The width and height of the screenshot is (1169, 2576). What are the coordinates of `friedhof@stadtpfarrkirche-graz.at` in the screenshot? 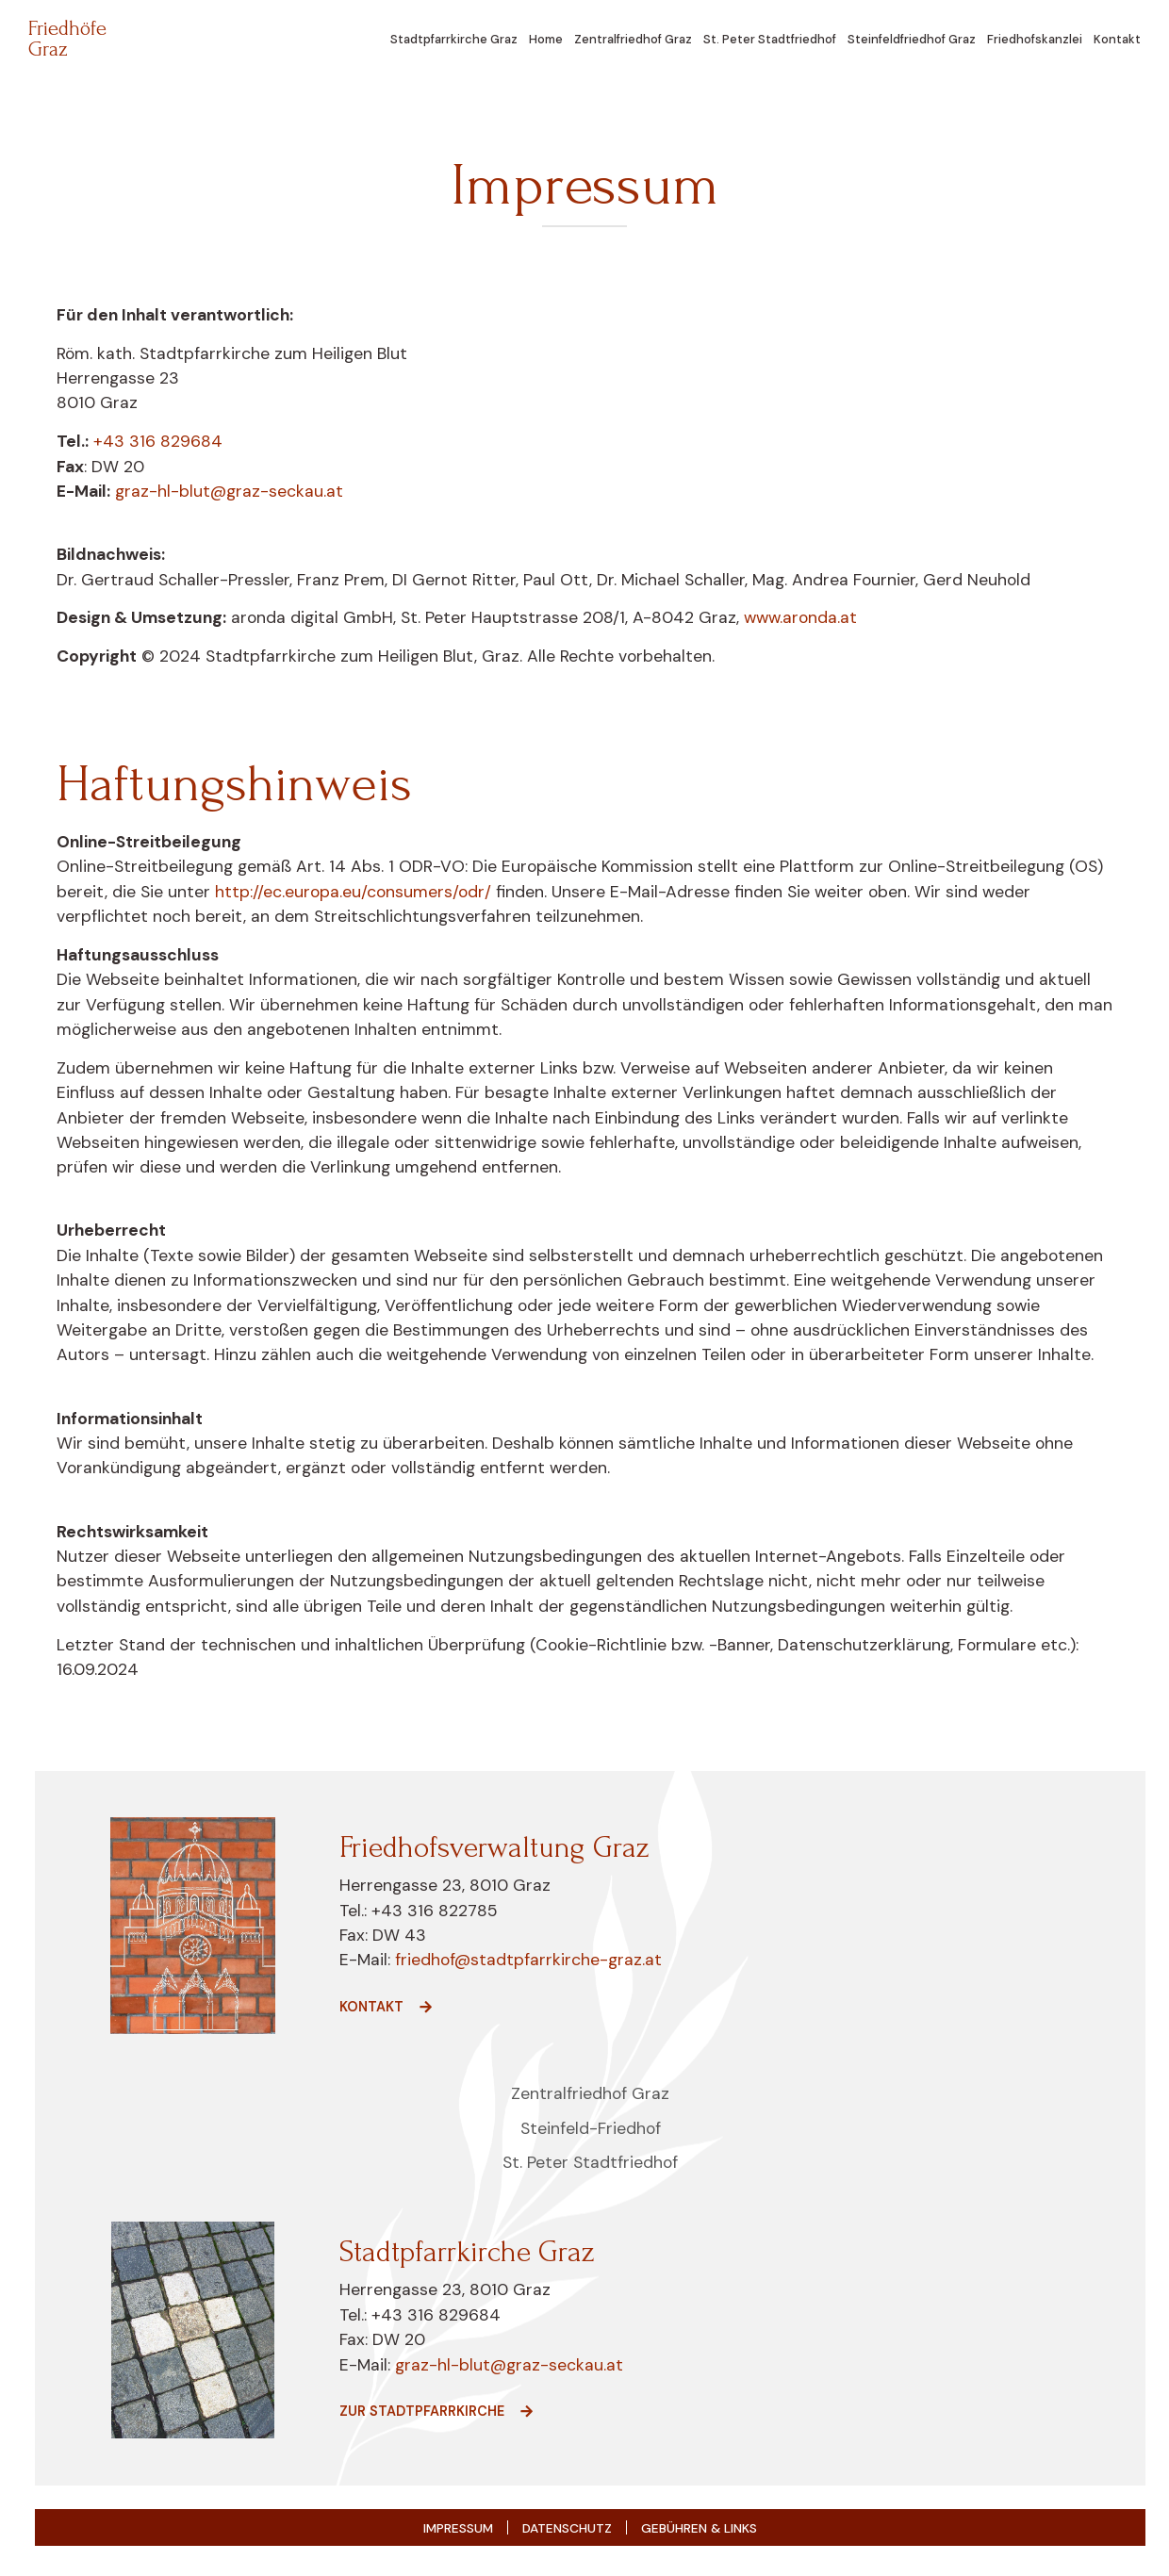 It's located at (526, 1959).